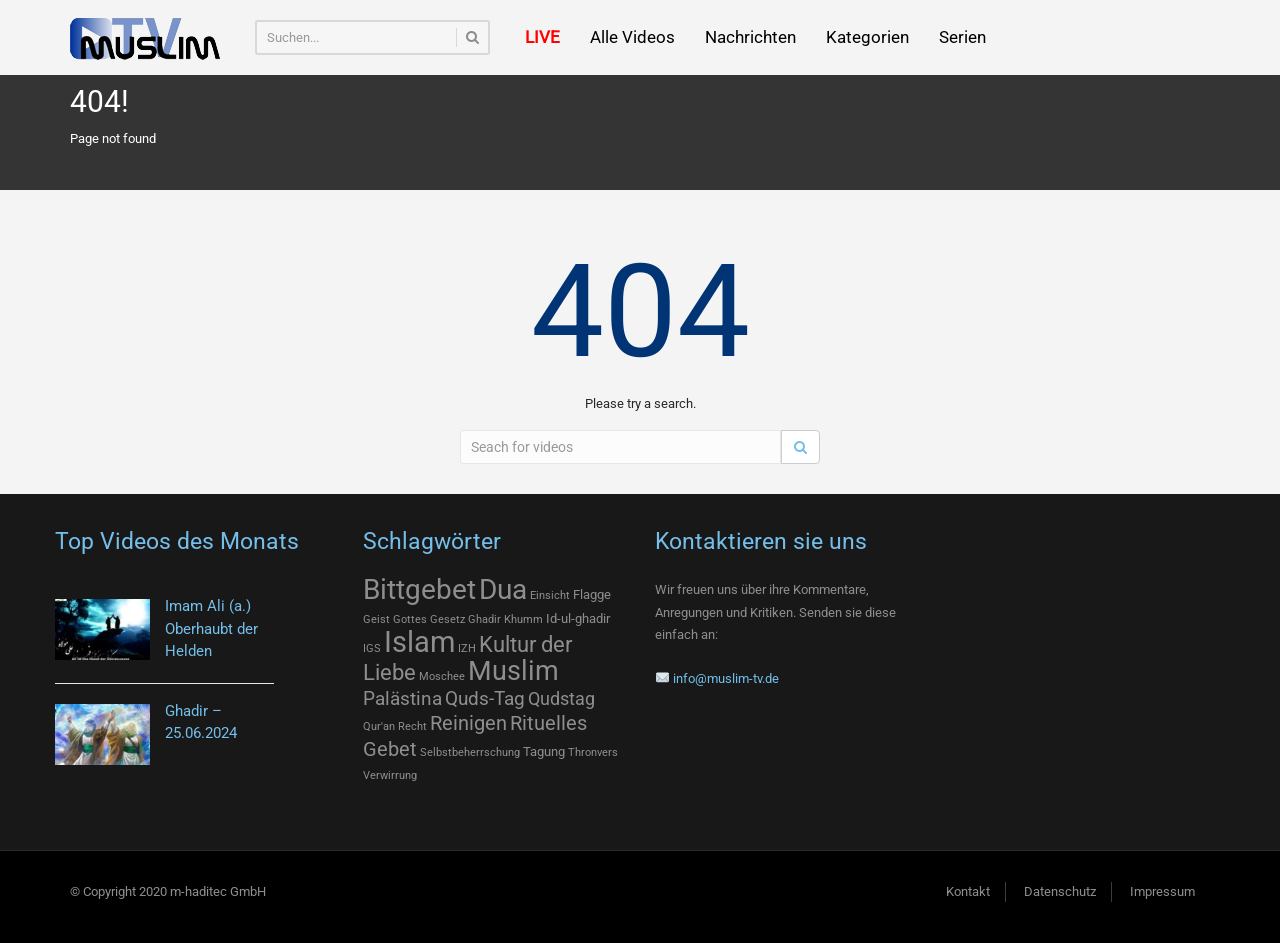 The width and height of the screenshot is (1280, 943). I want to click on Bittgebet [Bittgebet (57 Einträge)], so click(419, 589).